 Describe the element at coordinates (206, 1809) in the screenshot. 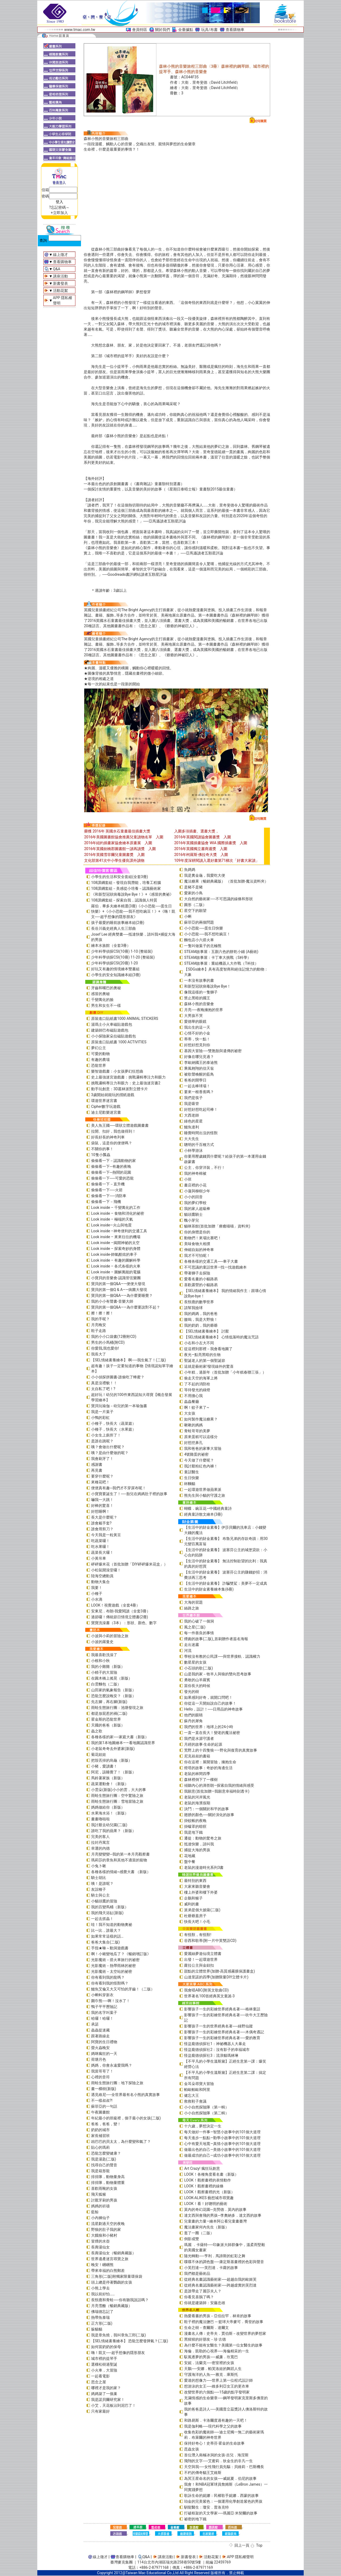

I see `決鬥：一個關於和平的故事` at that location.